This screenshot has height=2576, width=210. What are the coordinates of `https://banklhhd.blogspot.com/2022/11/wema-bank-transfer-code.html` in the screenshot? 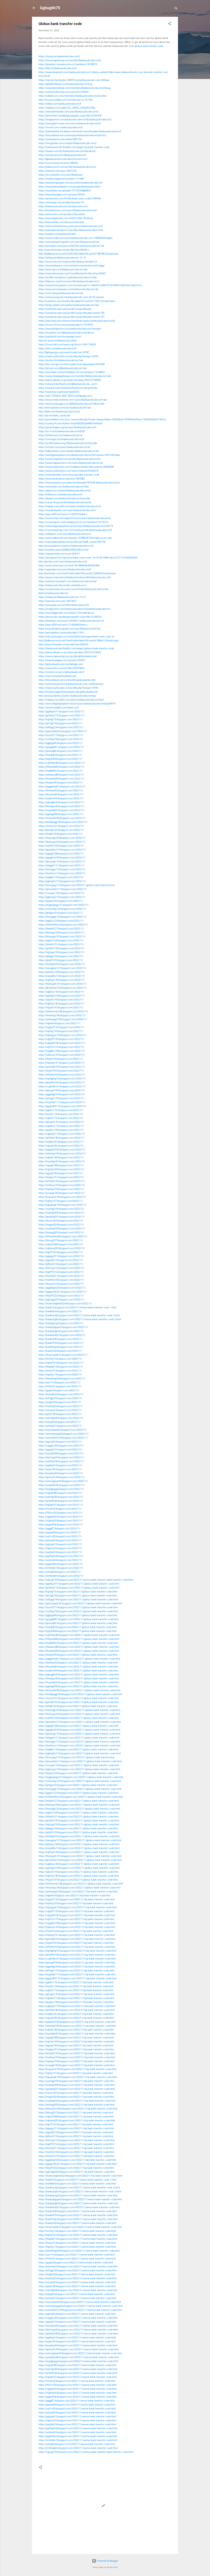 It's located at (77, 2183).